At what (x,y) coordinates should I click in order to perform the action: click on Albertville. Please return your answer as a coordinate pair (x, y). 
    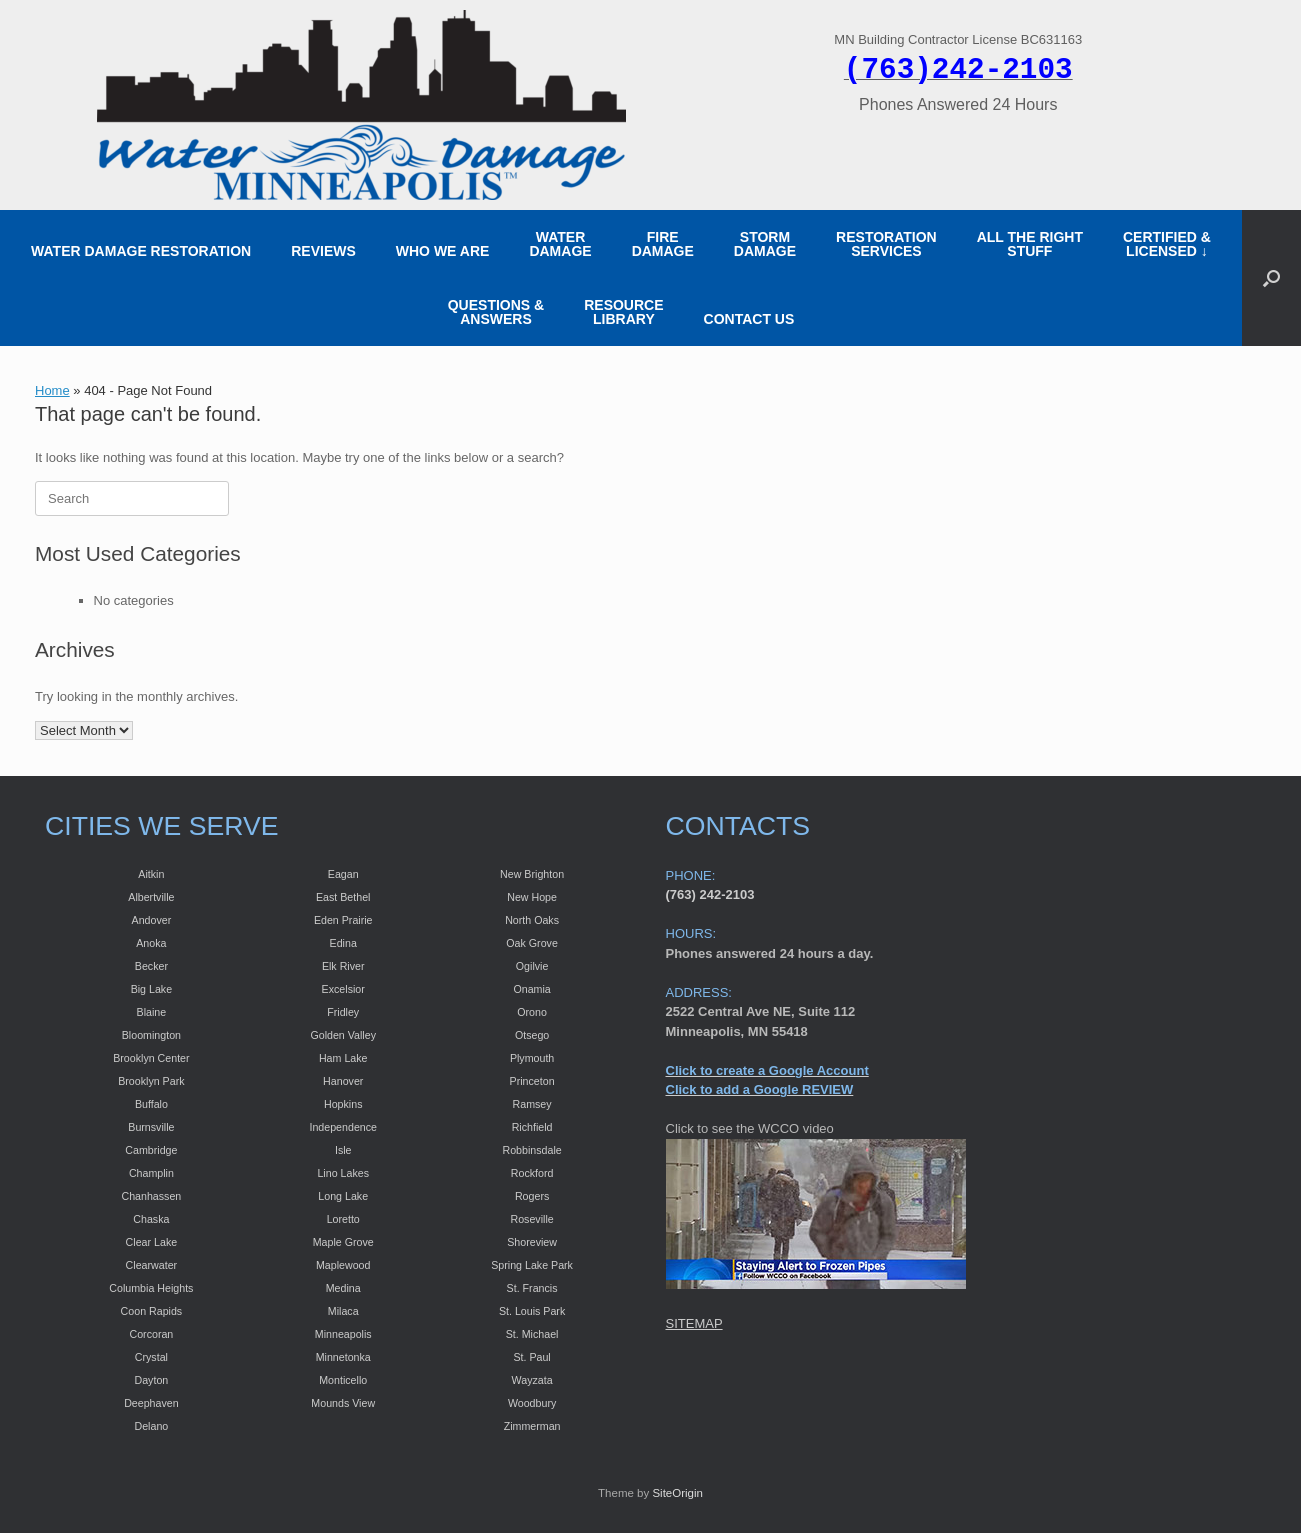
    Looking at the image, I should click on (151, 897).